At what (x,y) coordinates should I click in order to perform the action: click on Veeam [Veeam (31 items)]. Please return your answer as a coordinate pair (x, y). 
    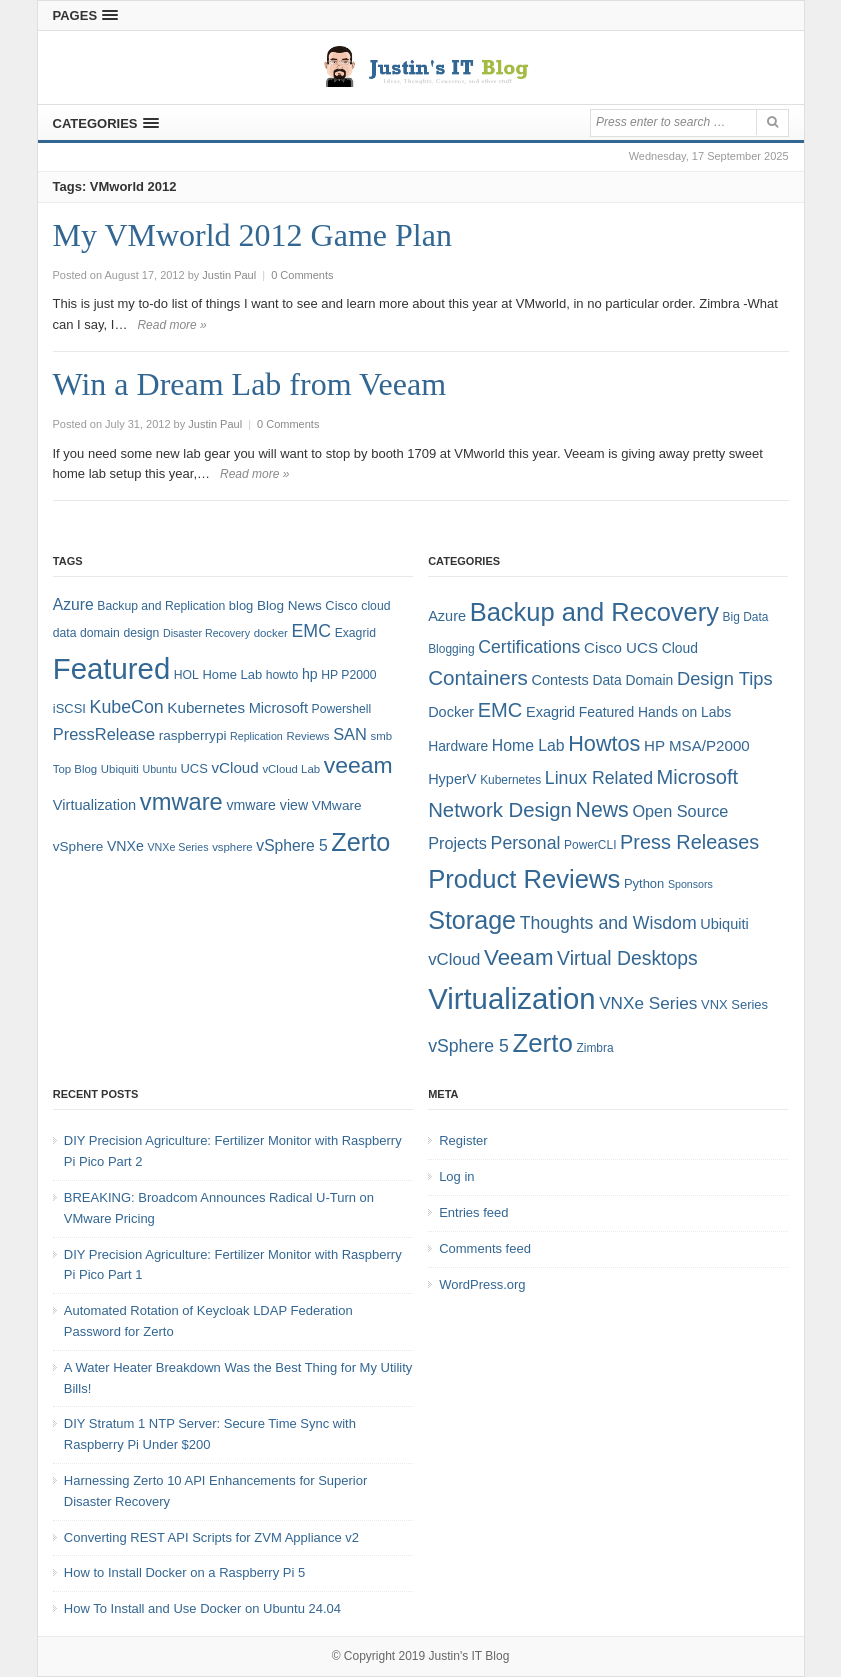
    Looking at the image, I should click on (518, 957).